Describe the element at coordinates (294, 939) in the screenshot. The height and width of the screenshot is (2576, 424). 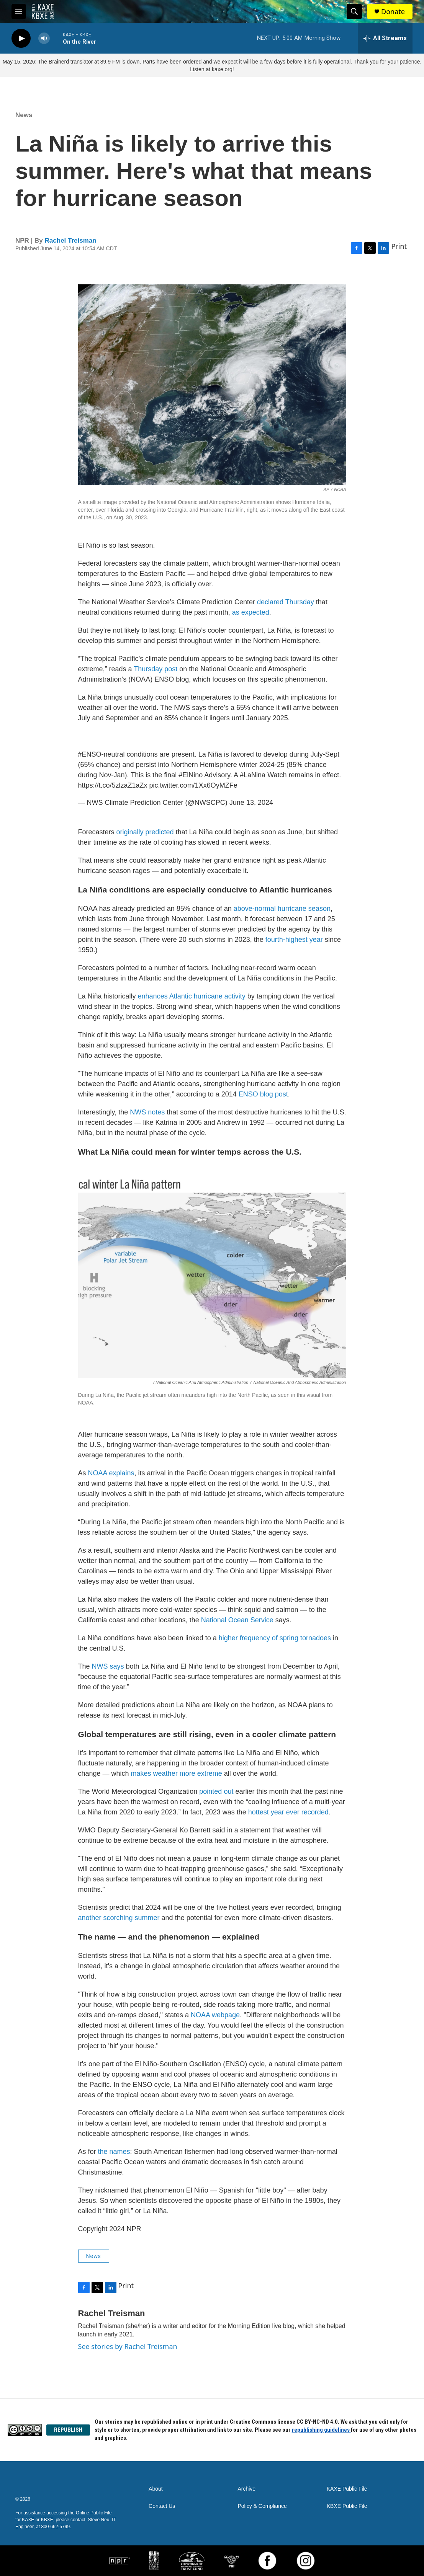
I see `fourth-highest year` at that location.